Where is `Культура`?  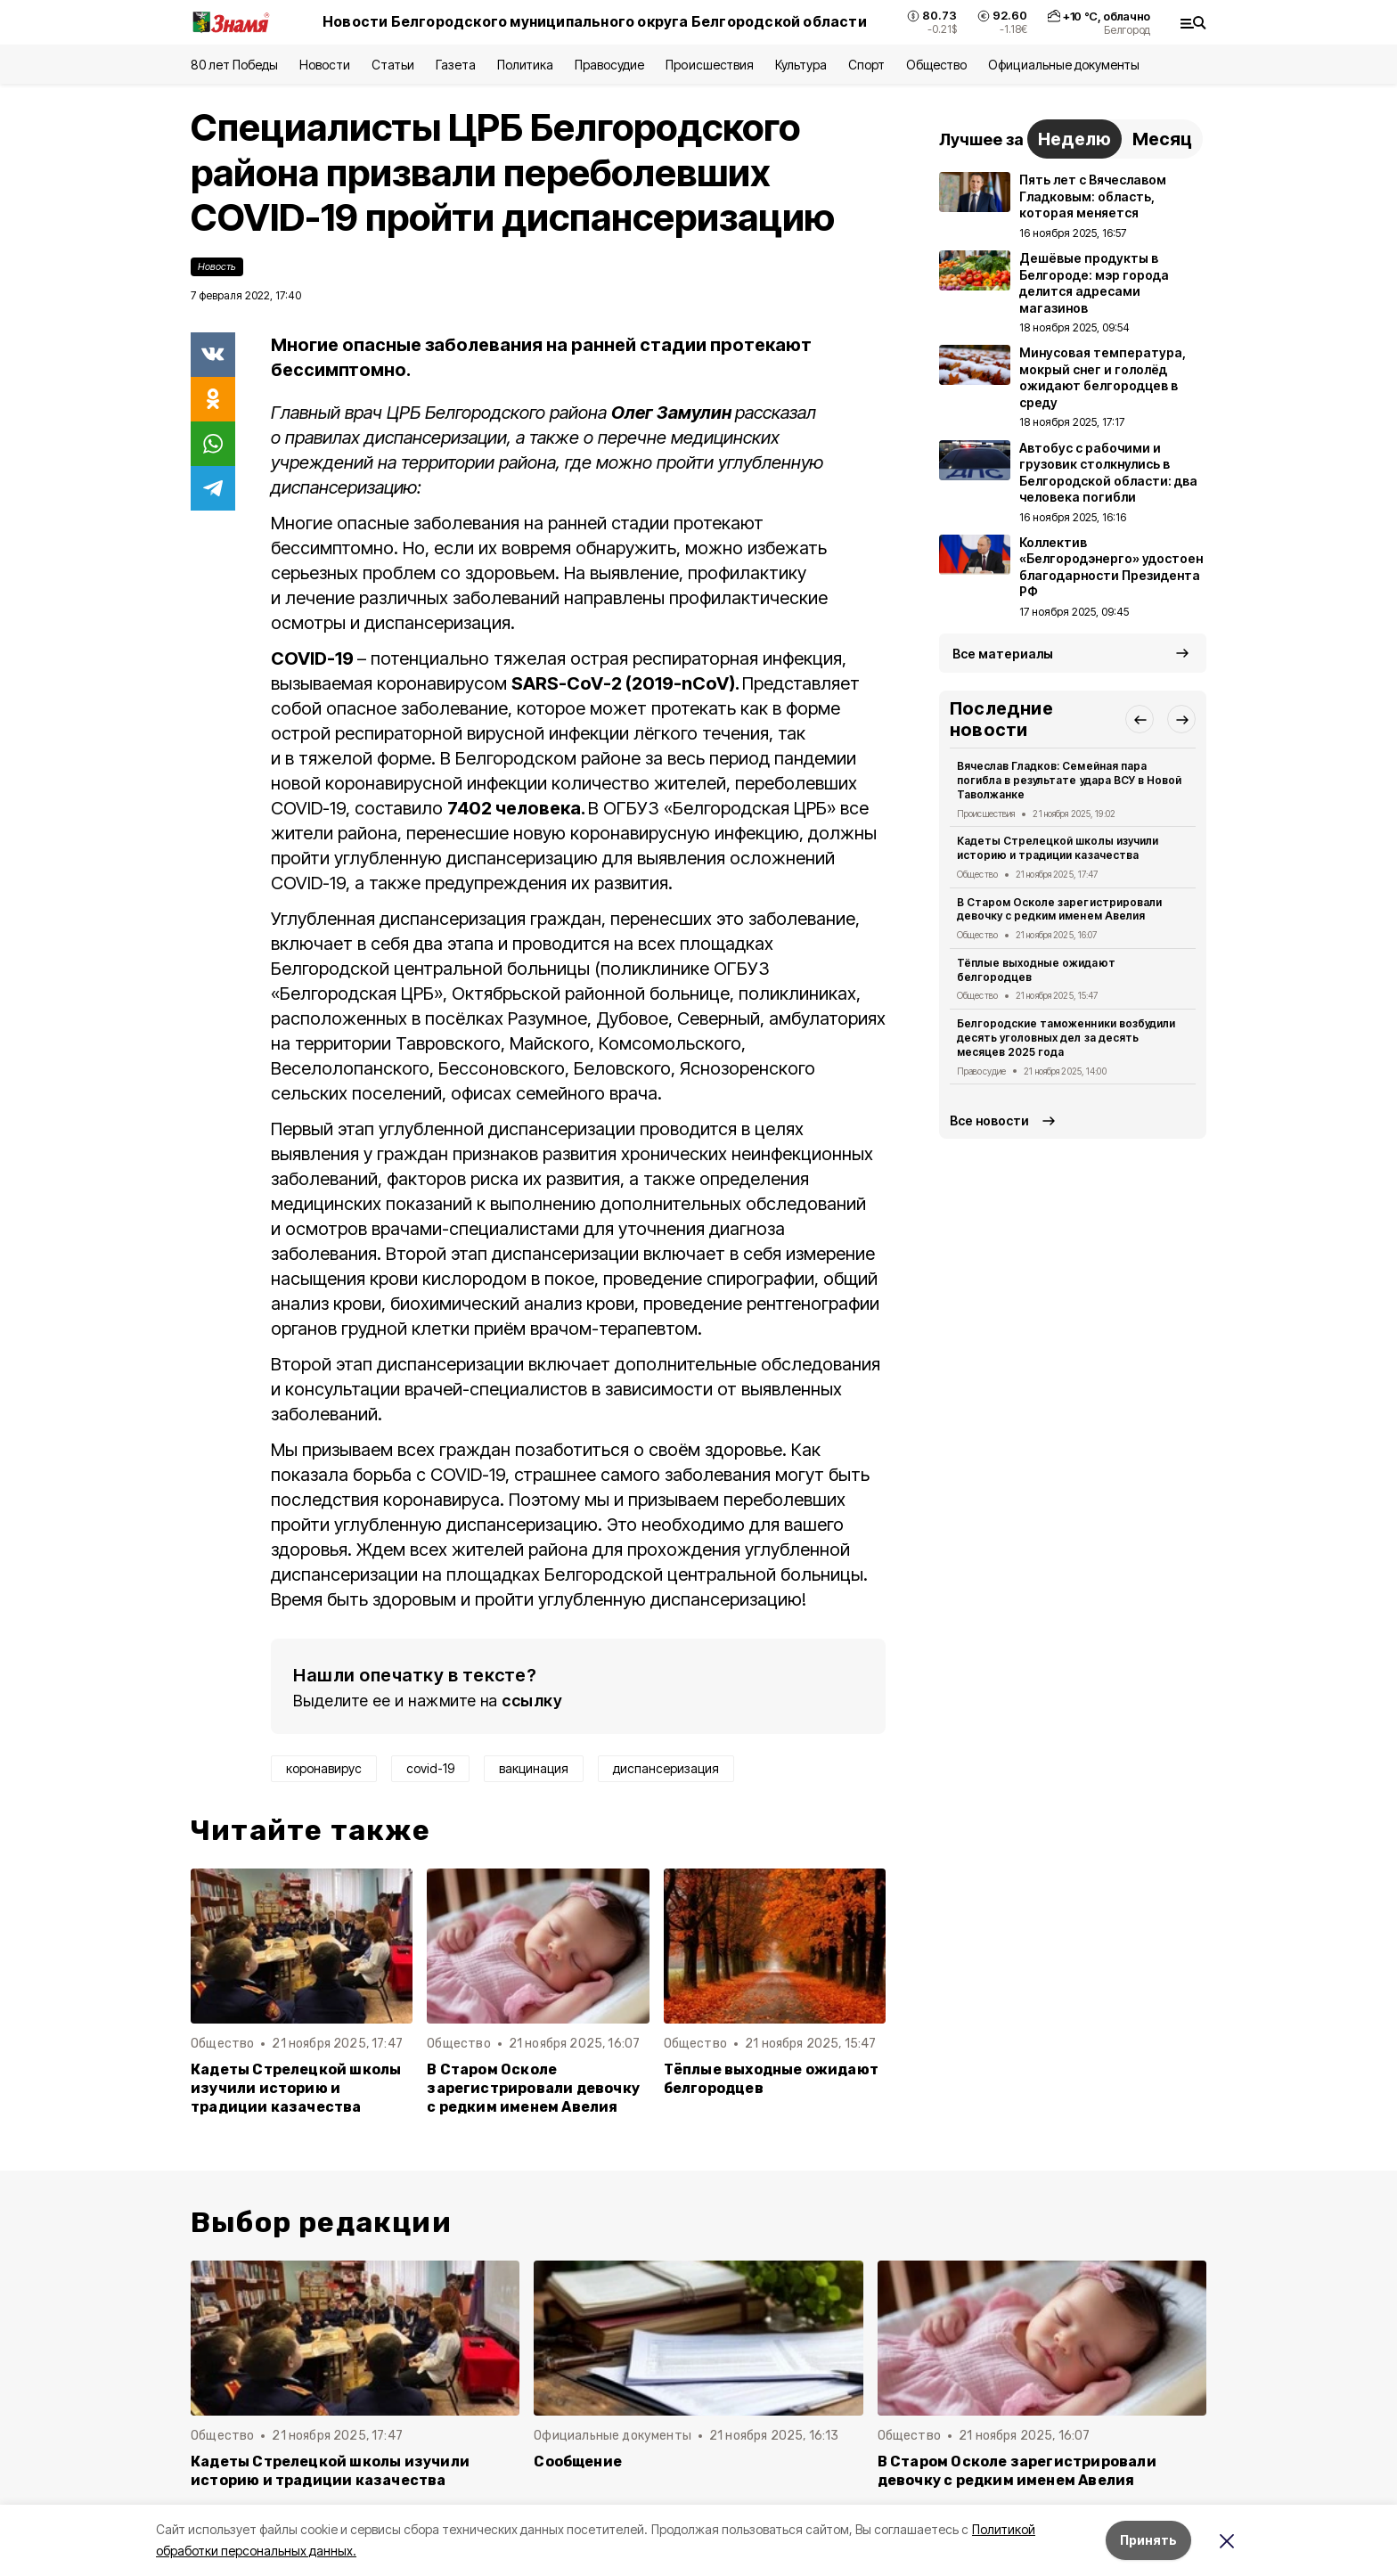
Культура is located at coordinates (801, 64).